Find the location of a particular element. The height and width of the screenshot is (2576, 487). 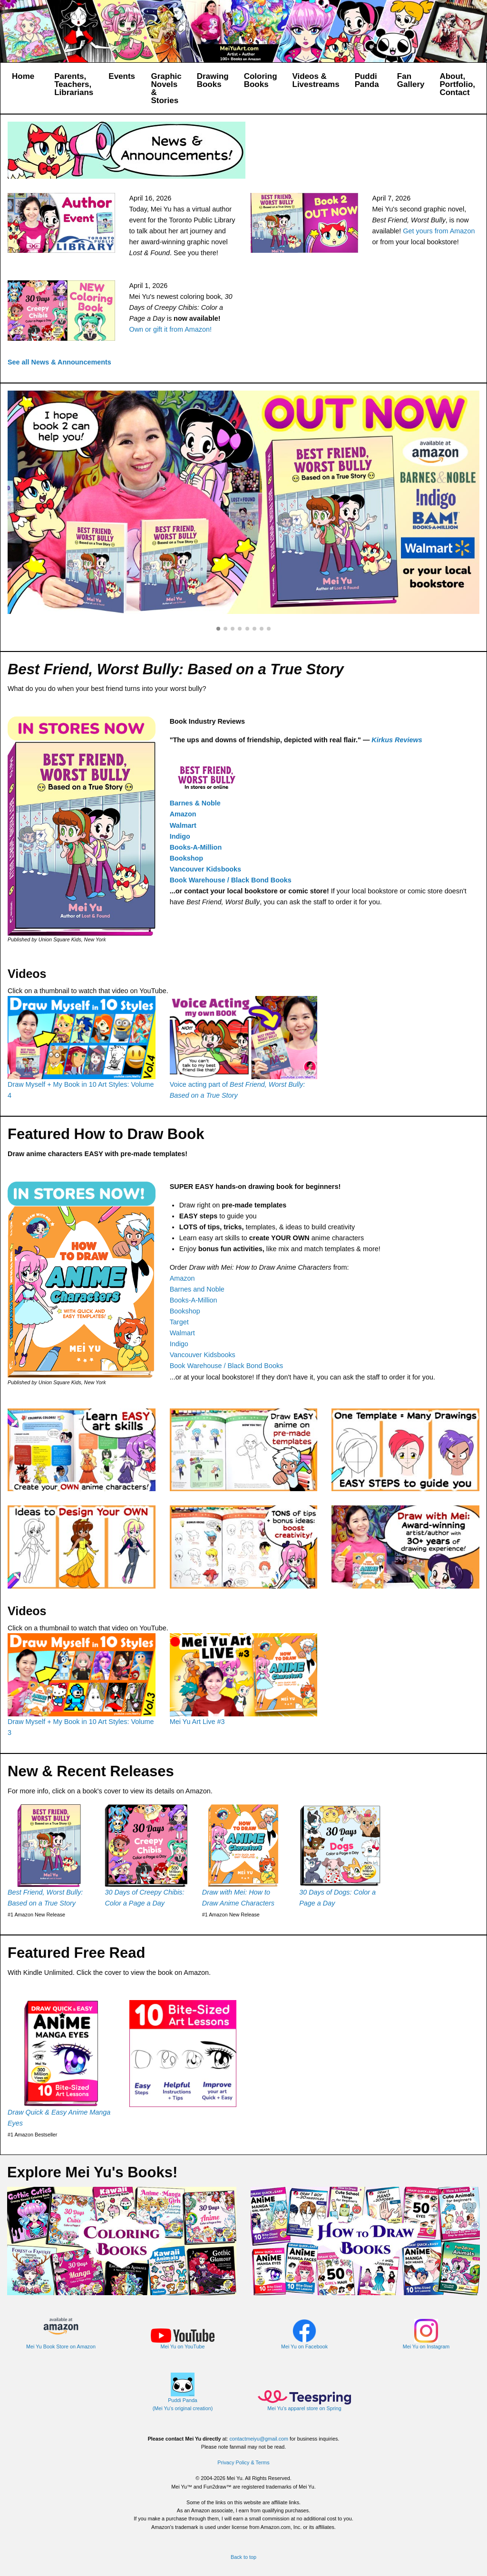

Own or gift it from Amazon! is located at coordinates (170, 329).